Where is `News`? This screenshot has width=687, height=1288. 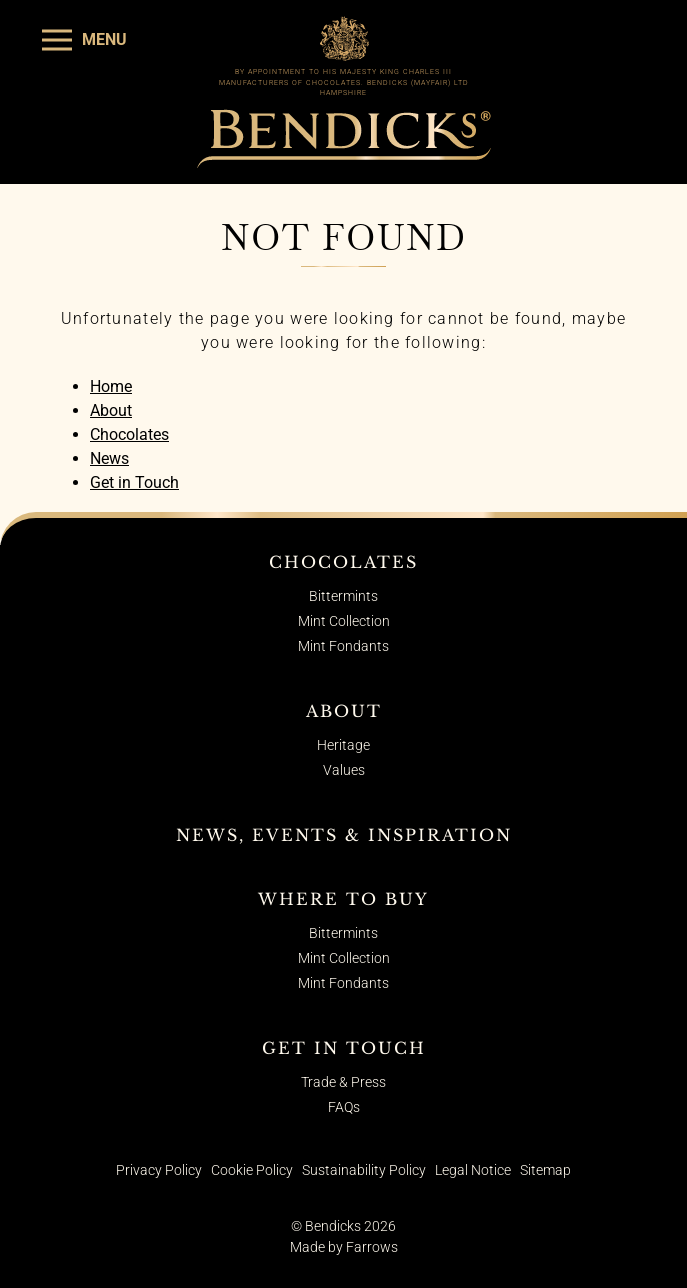 News is located at coordinates (109, 458).